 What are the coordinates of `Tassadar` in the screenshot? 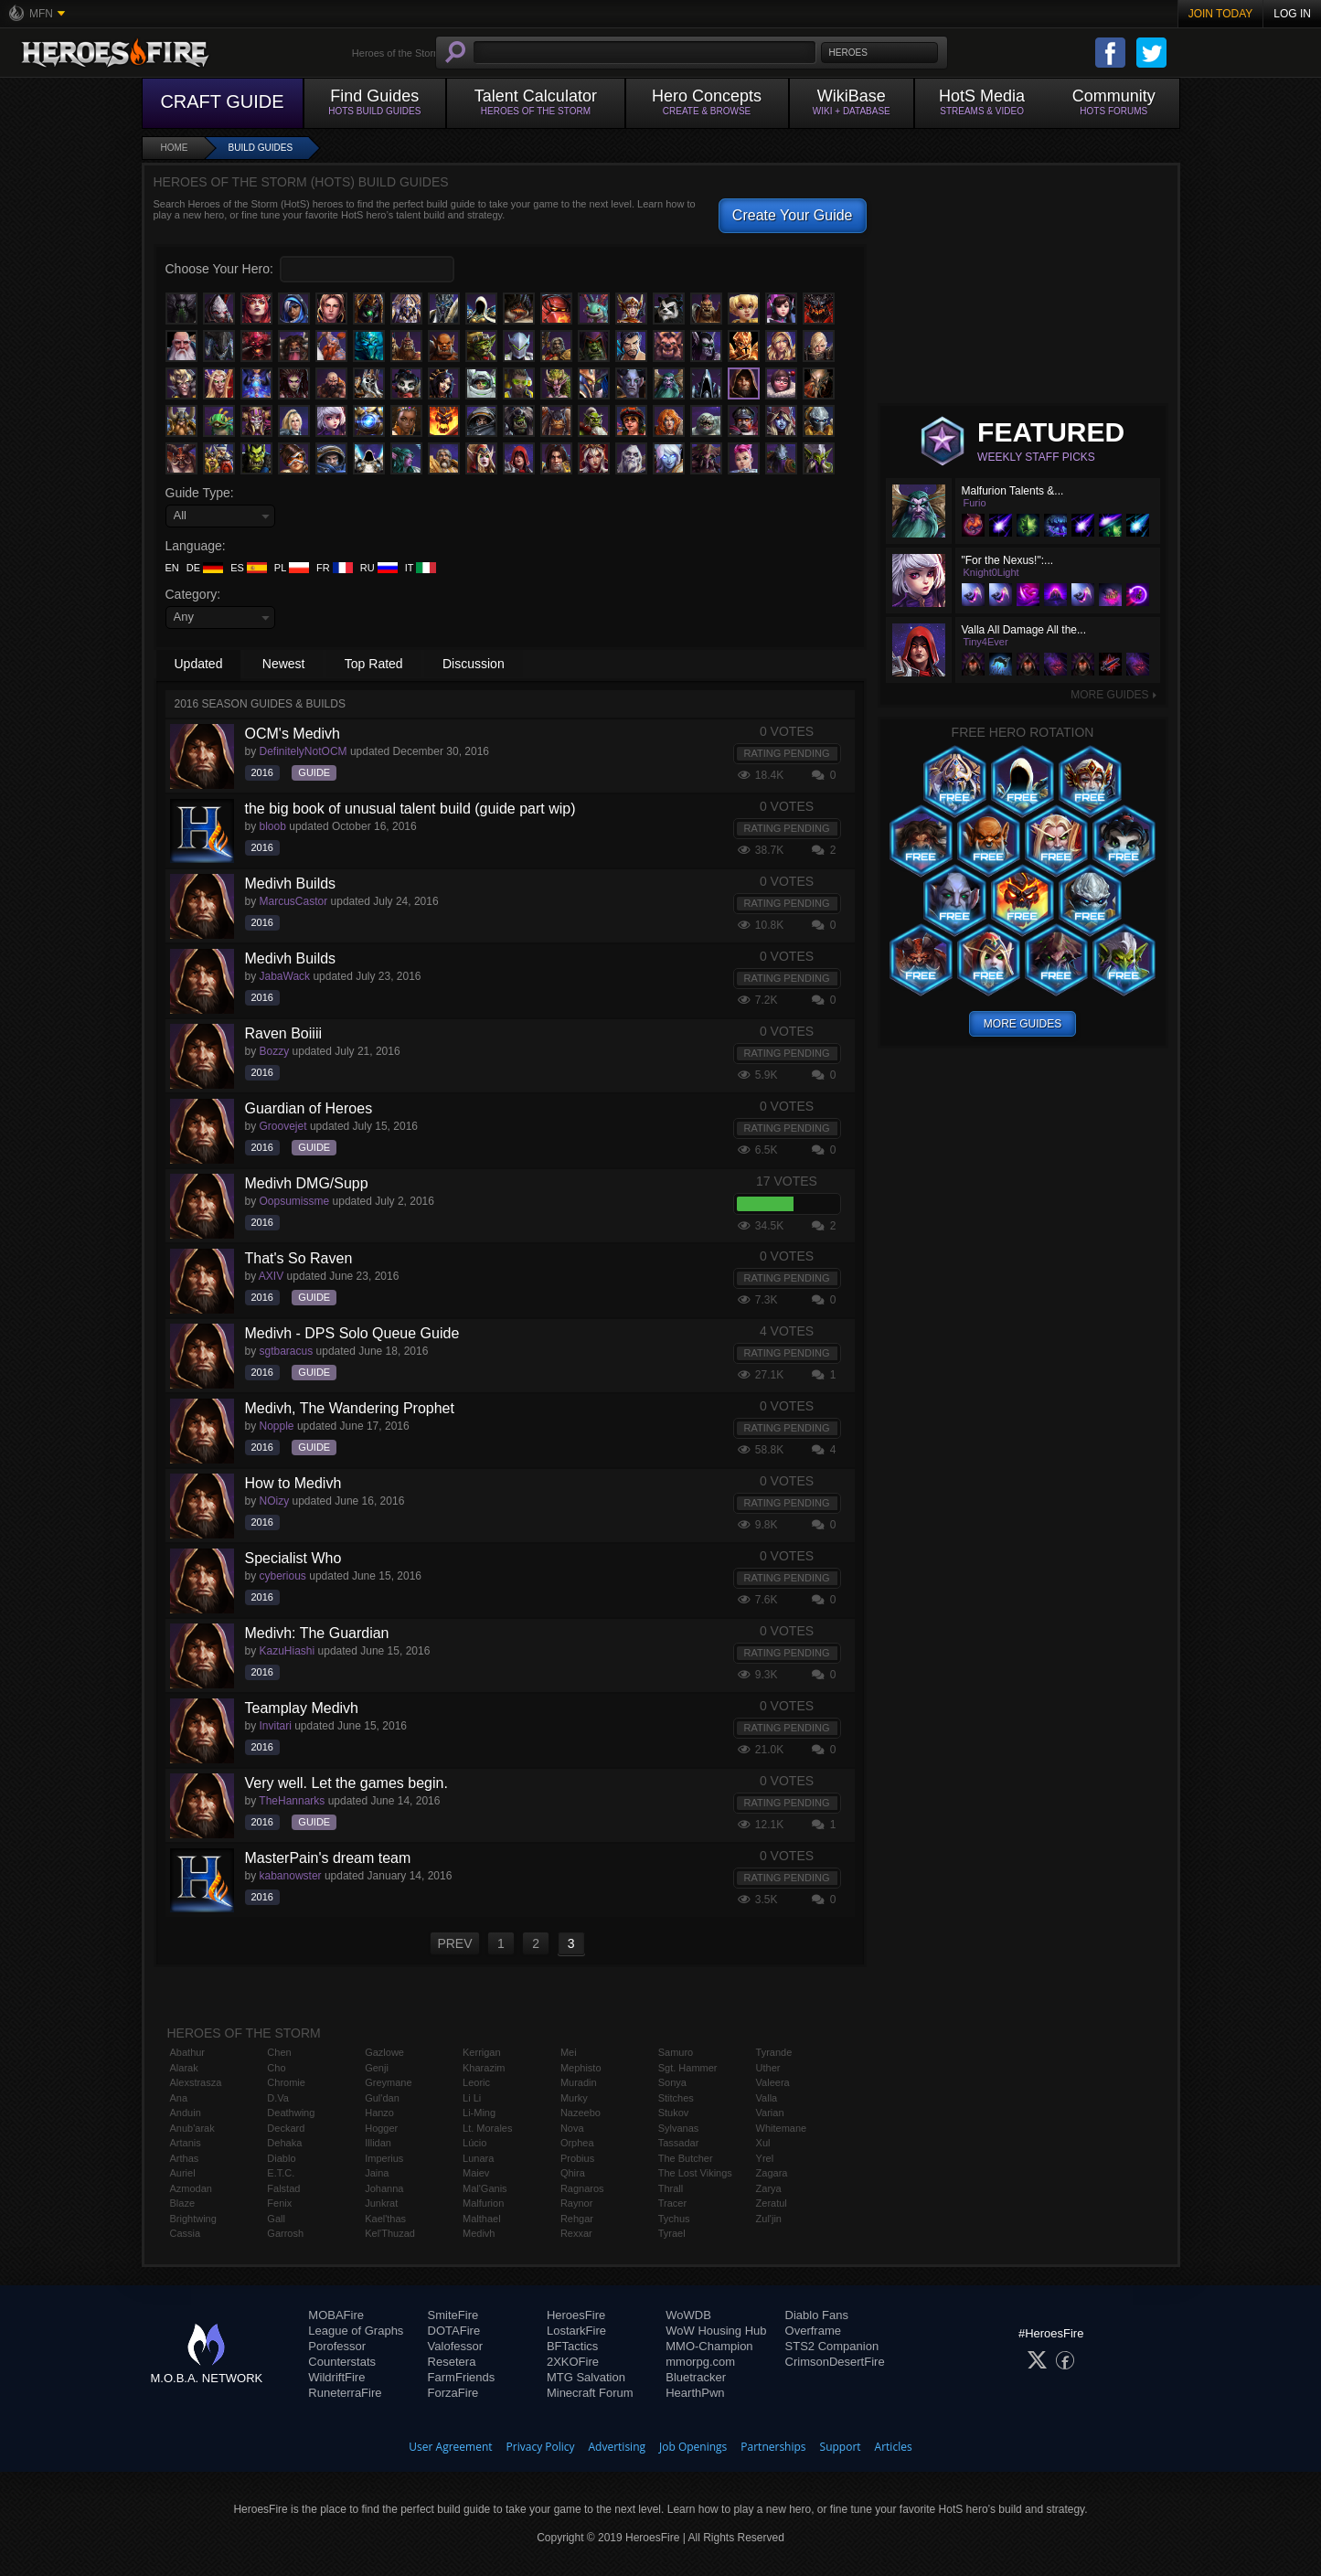 It's located at (678, 2142).